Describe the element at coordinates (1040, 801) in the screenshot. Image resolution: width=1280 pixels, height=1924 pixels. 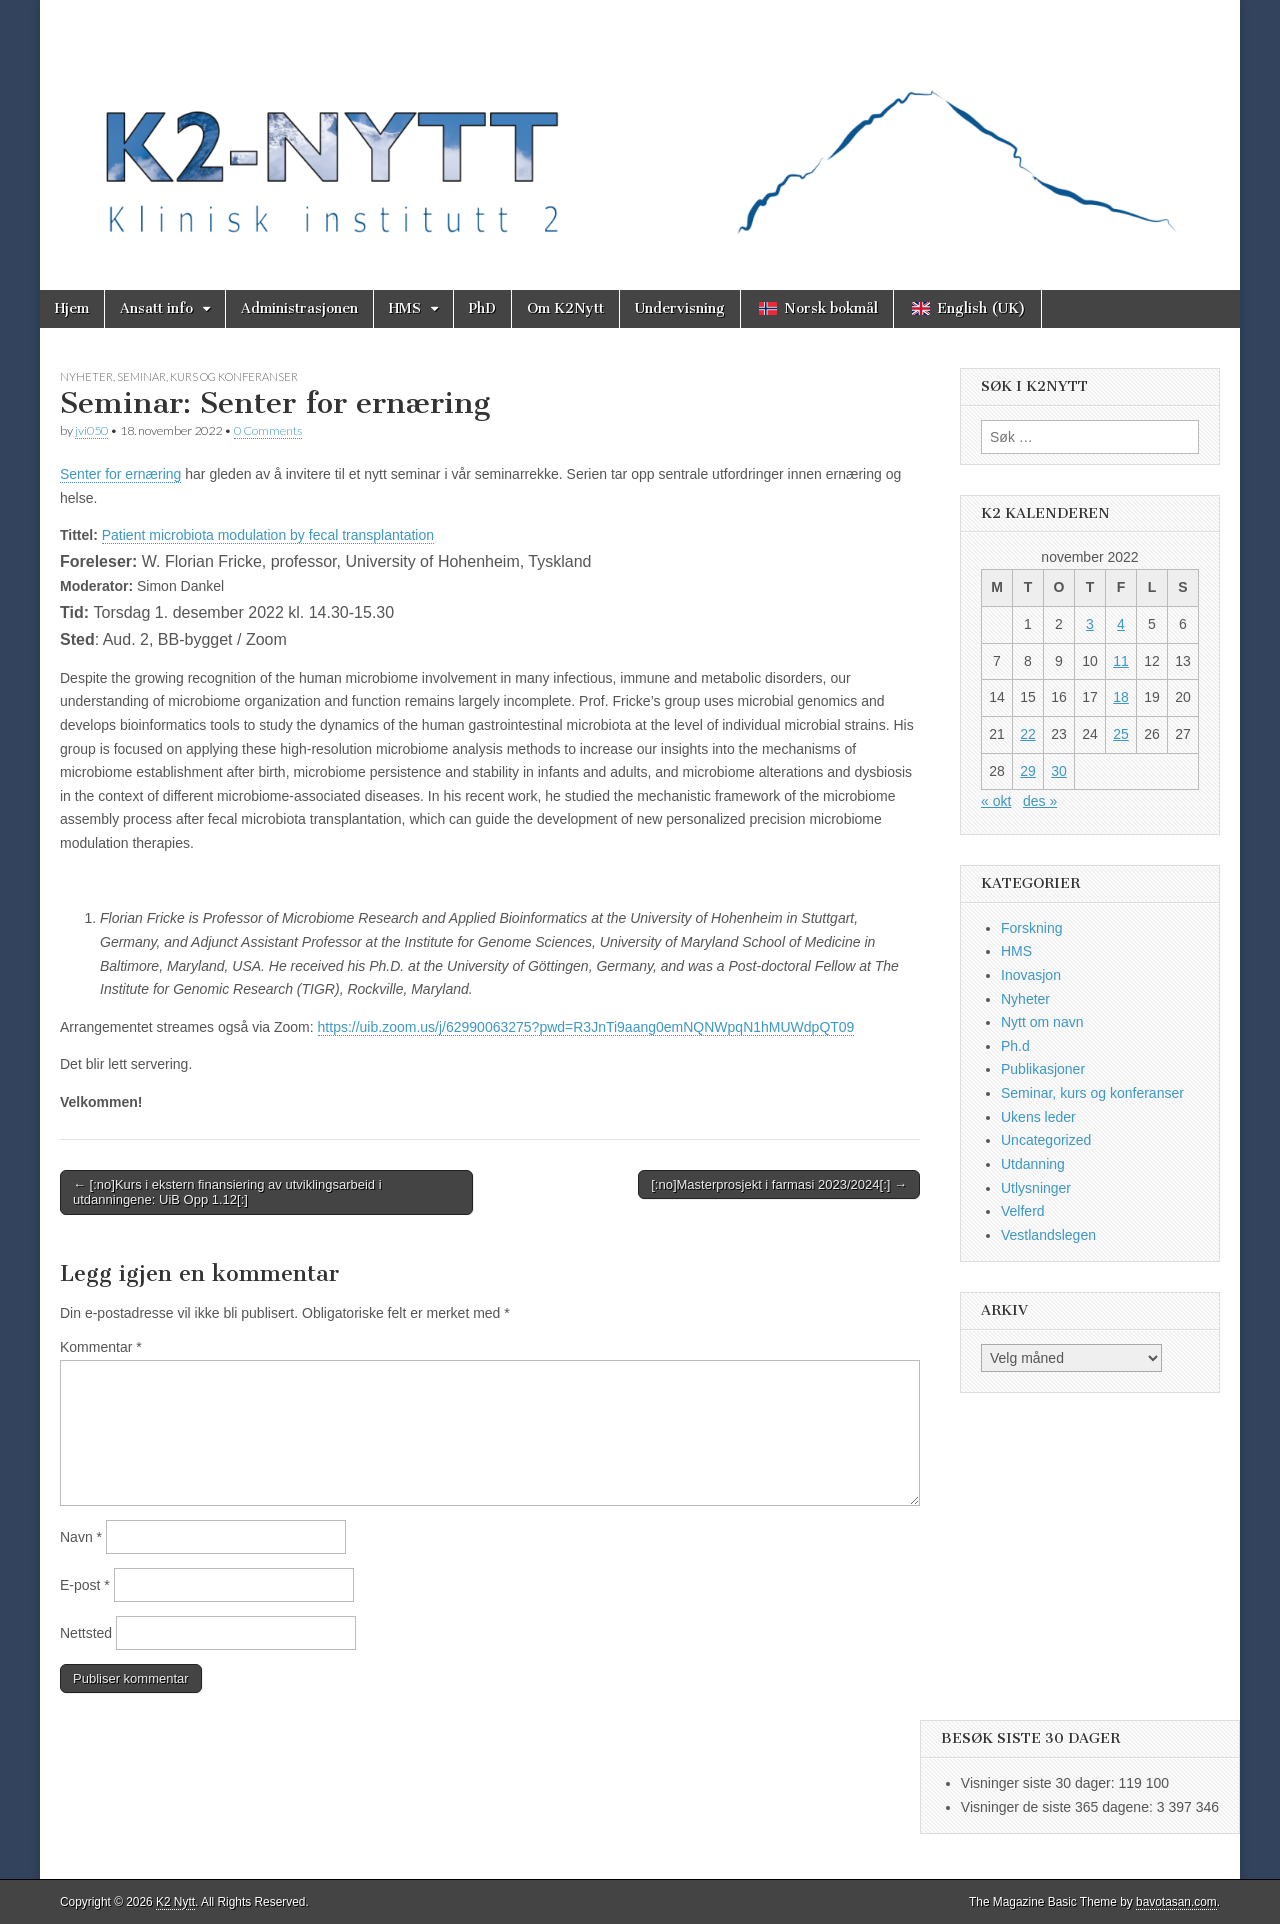
I see `des »` at that location.